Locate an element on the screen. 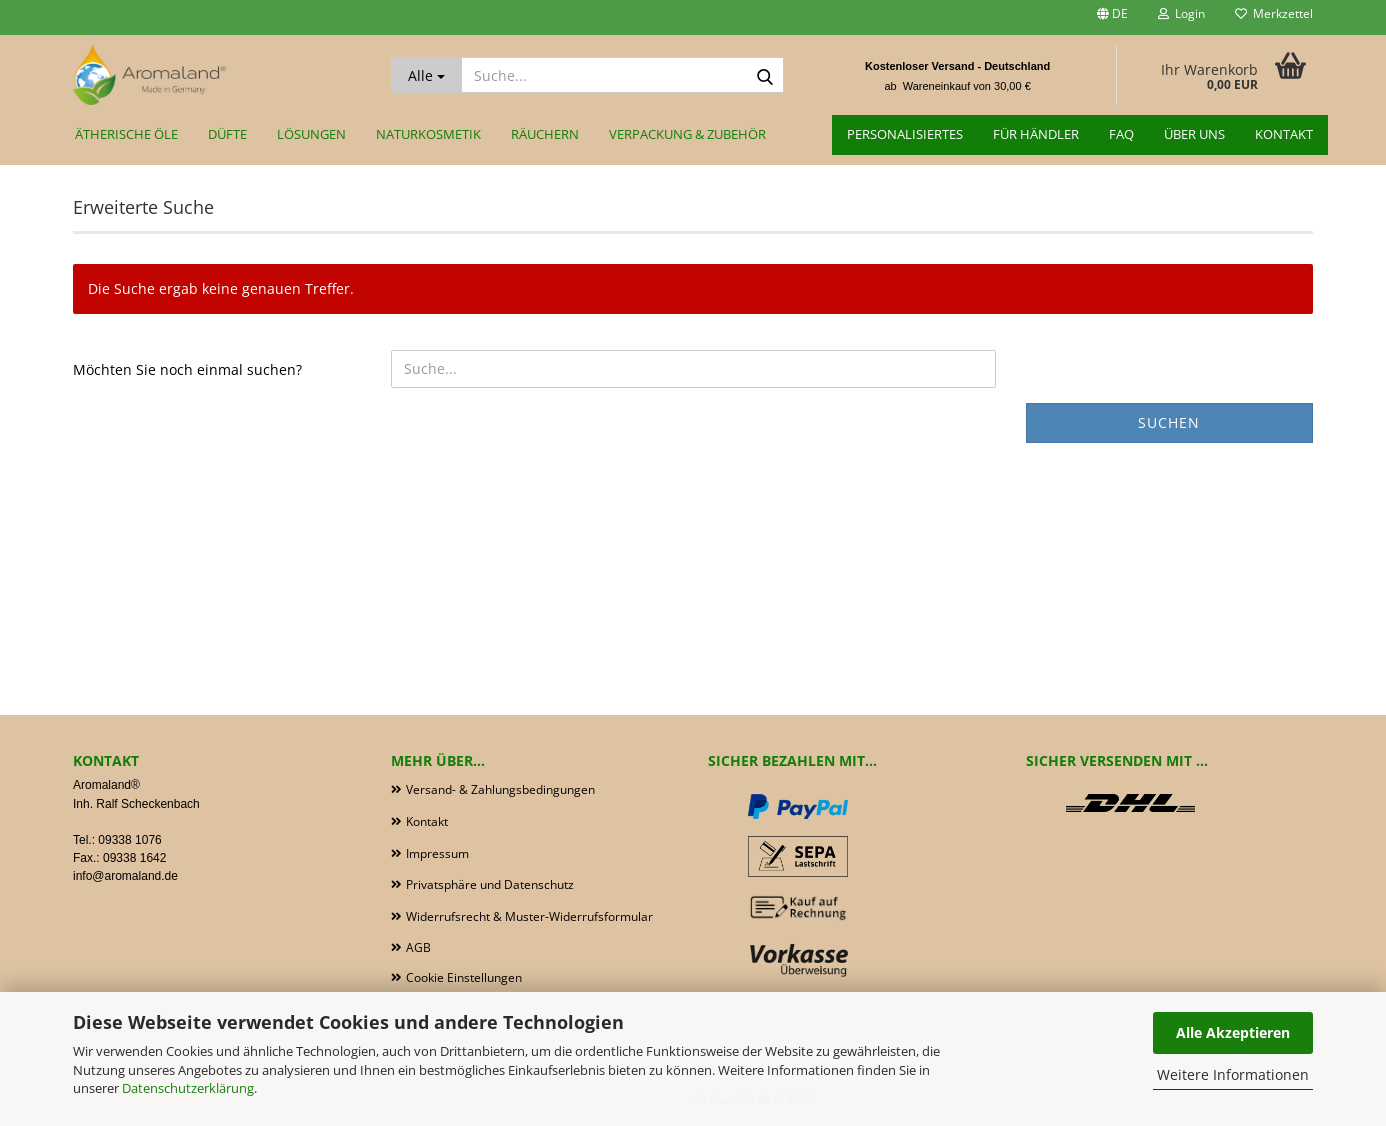 This screenshot has height=1126, width=1386. [button] is located at coordinates (1112, 17).